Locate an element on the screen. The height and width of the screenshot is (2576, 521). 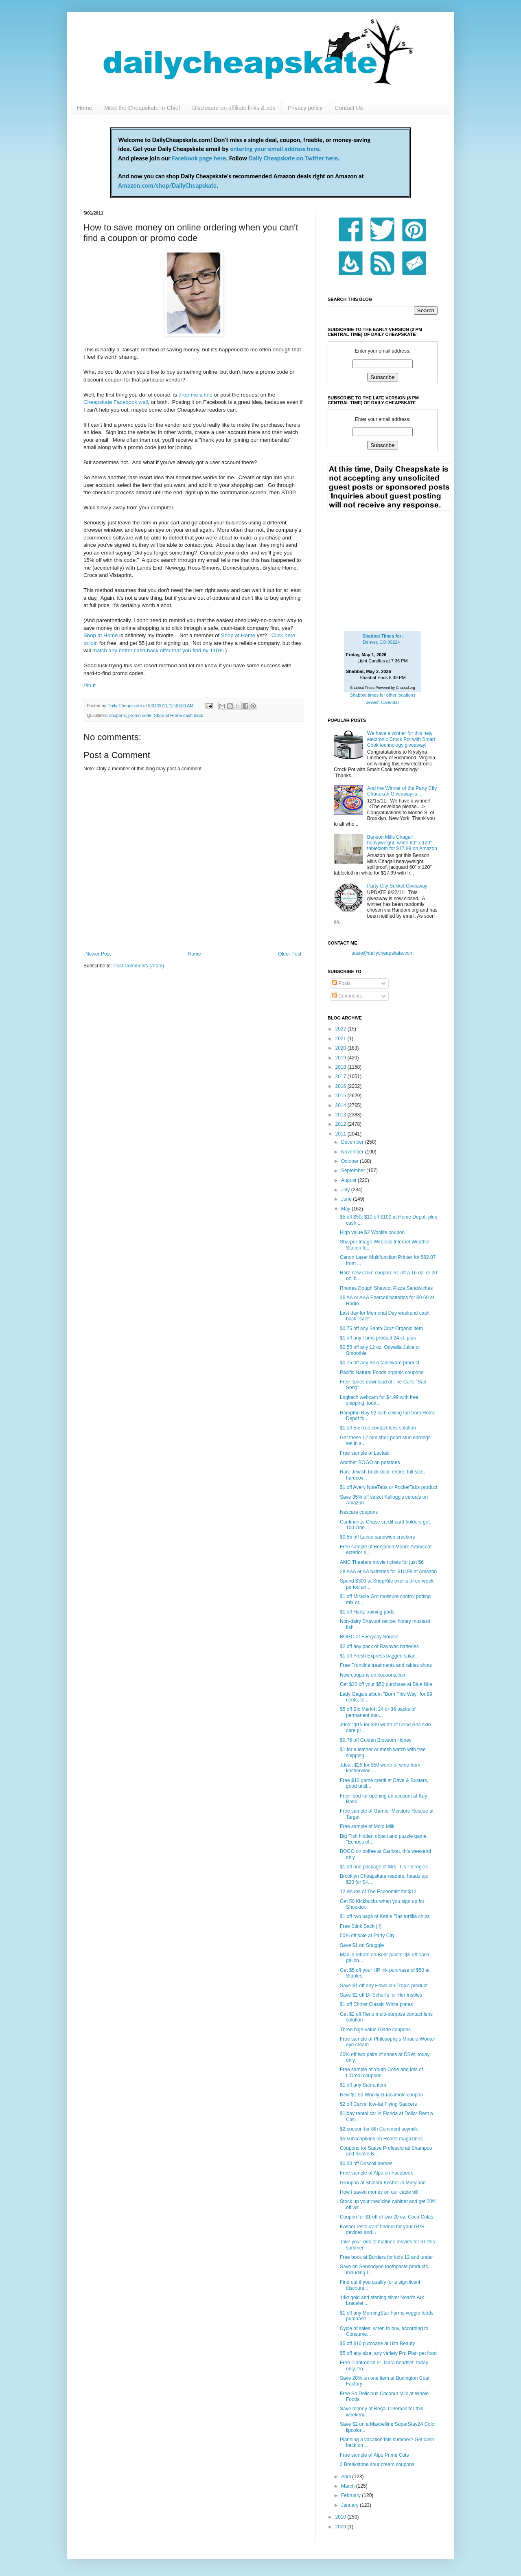
Home is located at coordinates (84, 108).